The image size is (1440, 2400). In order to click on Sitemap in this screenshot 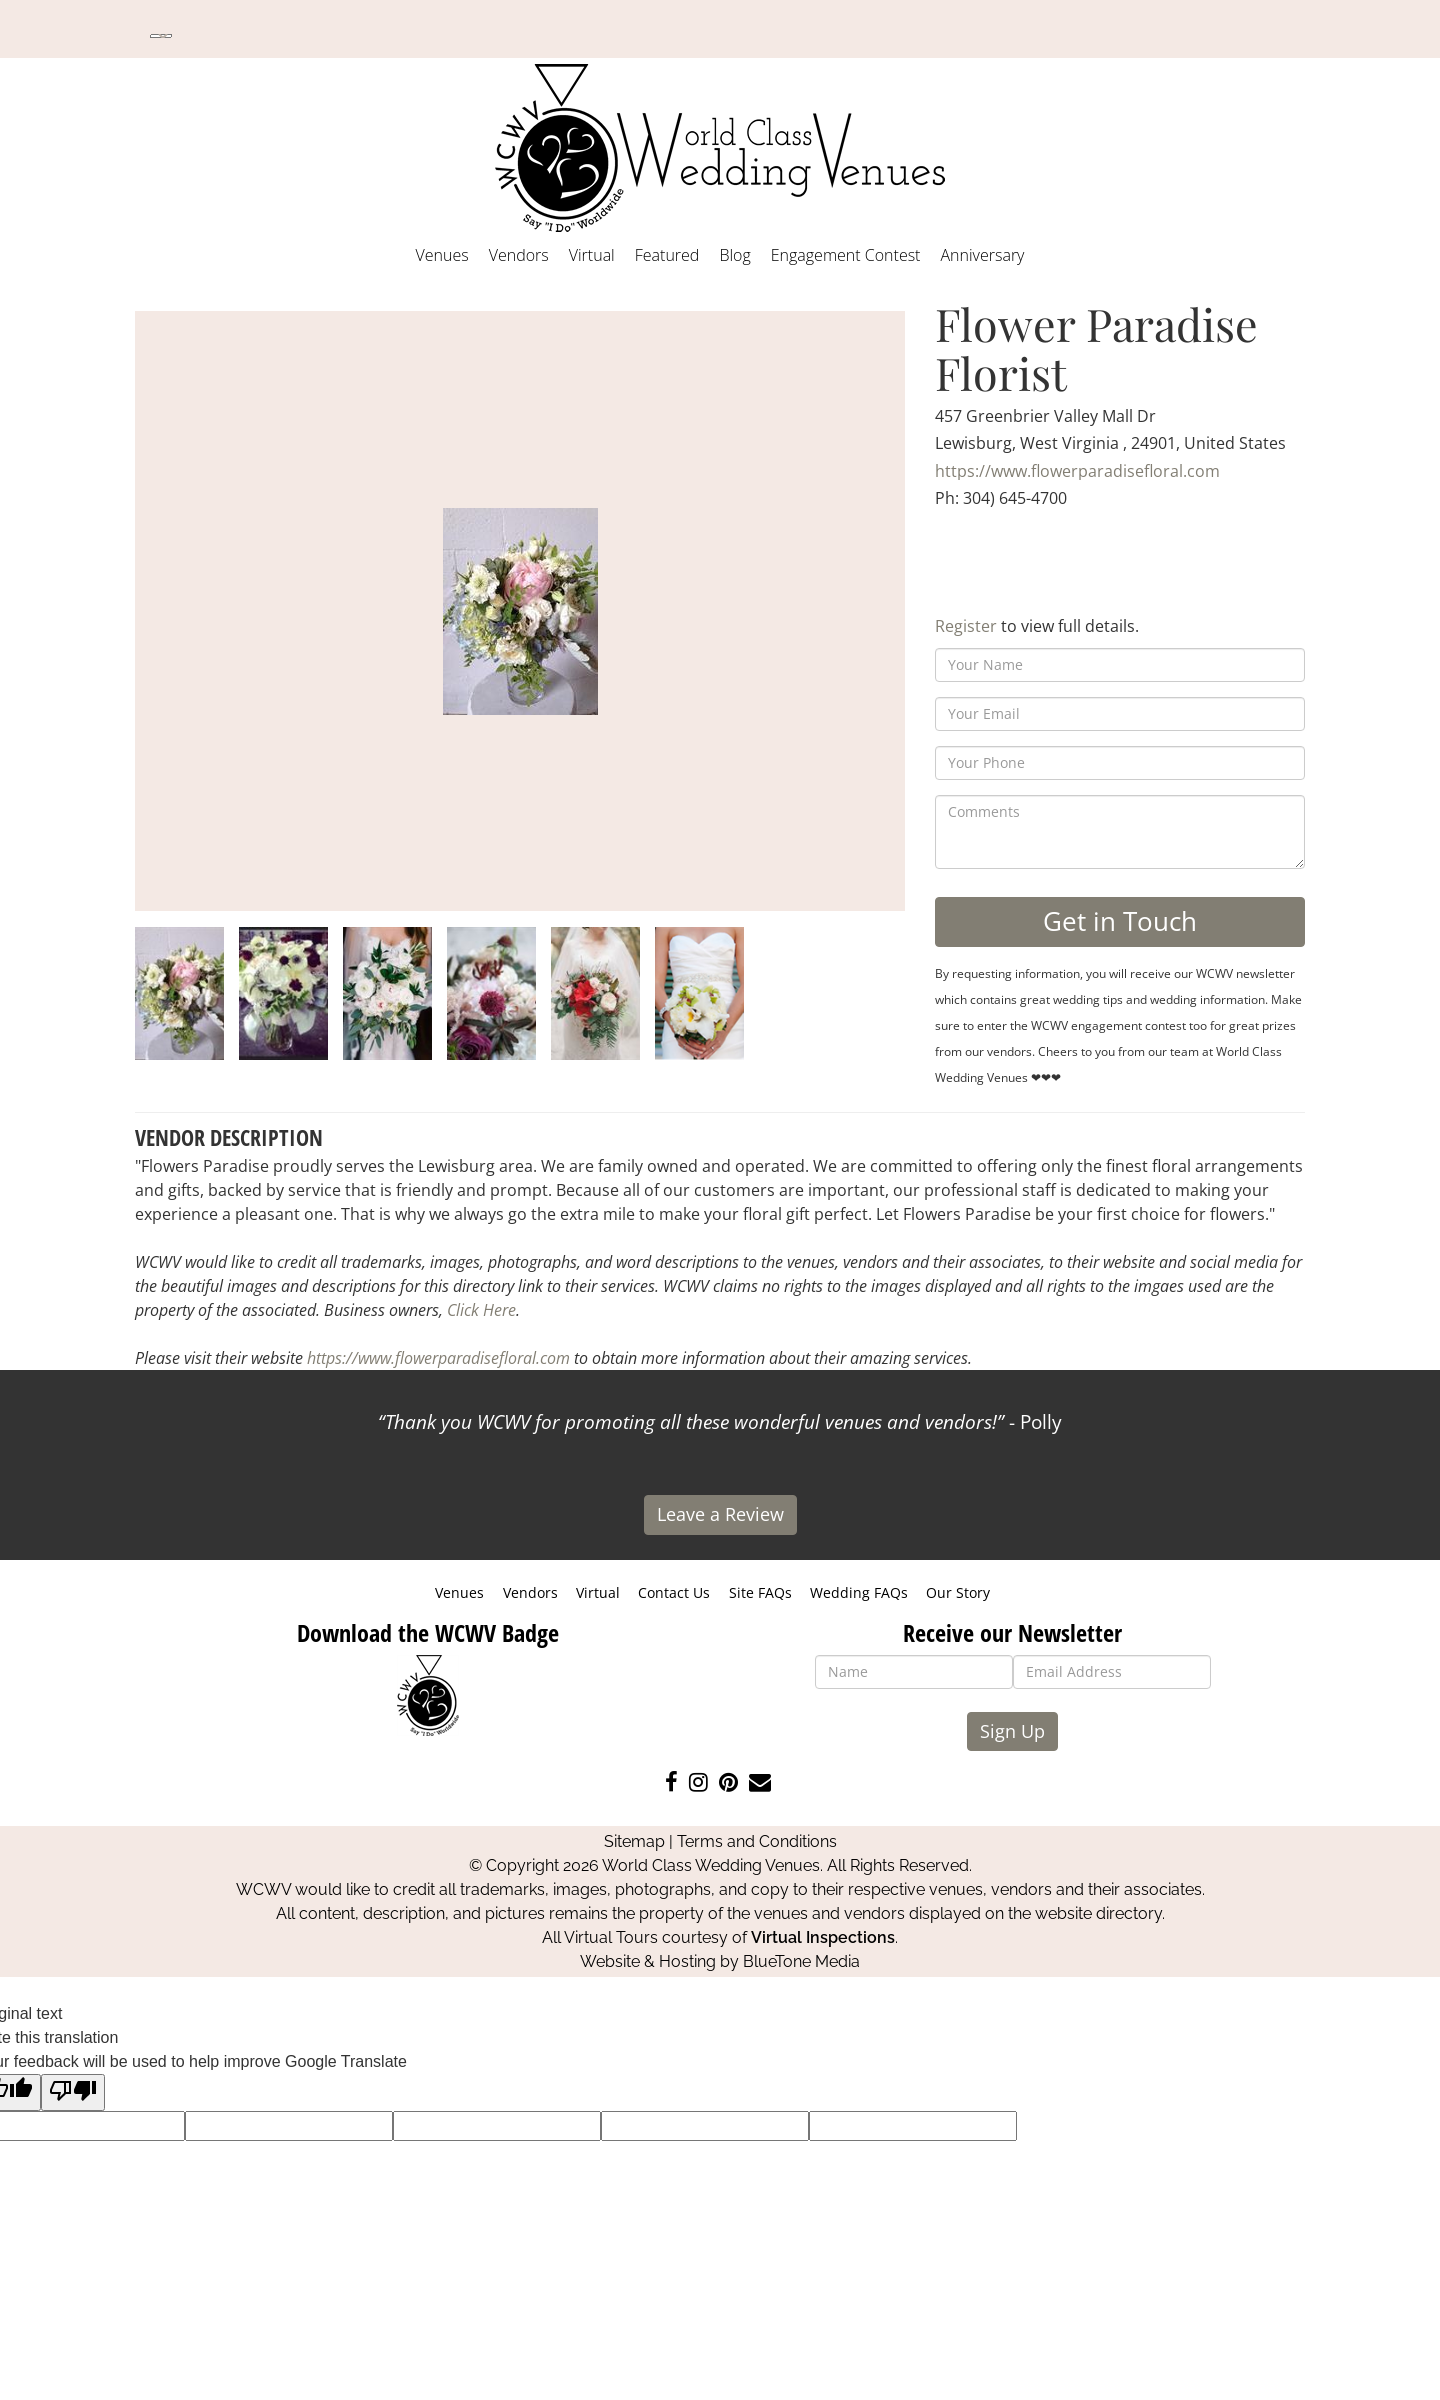, I will do `click(634, 1841)`.